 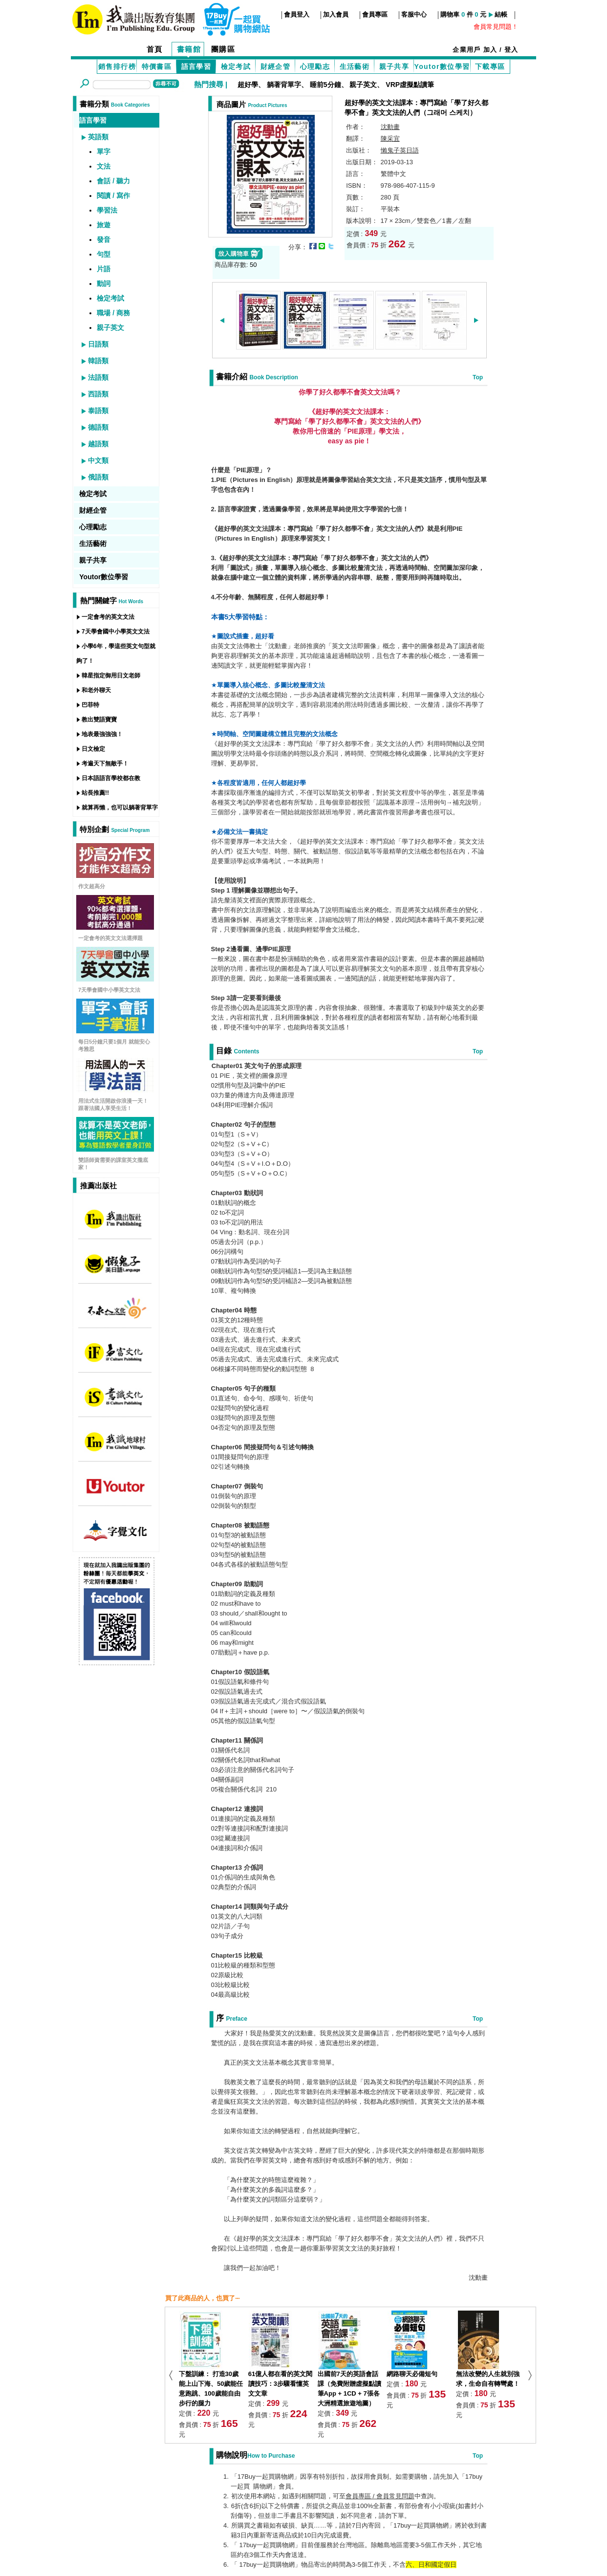 What do you see at coordinates (108, 616) in the screenshot?
I see `一定會考的英文文法` at bounding box center [108, 616].